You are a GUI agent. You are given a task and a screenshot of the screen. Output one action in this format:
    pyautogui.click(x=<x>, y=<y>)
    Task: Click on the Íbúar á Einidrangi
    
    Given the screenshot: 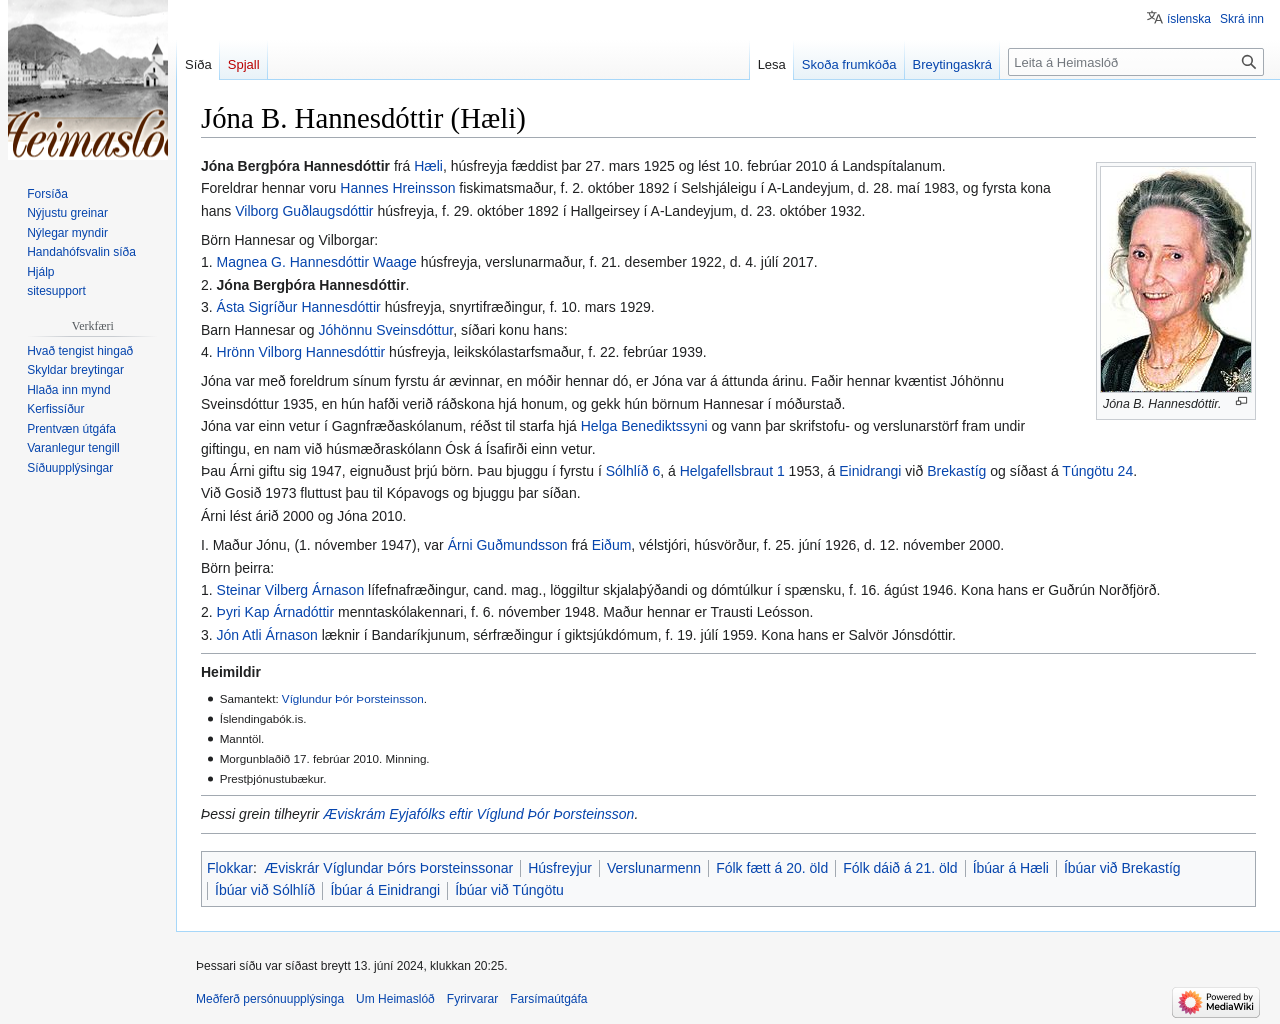 What is the action you would take?
    pyautogui.click(x=385, y=890)
    